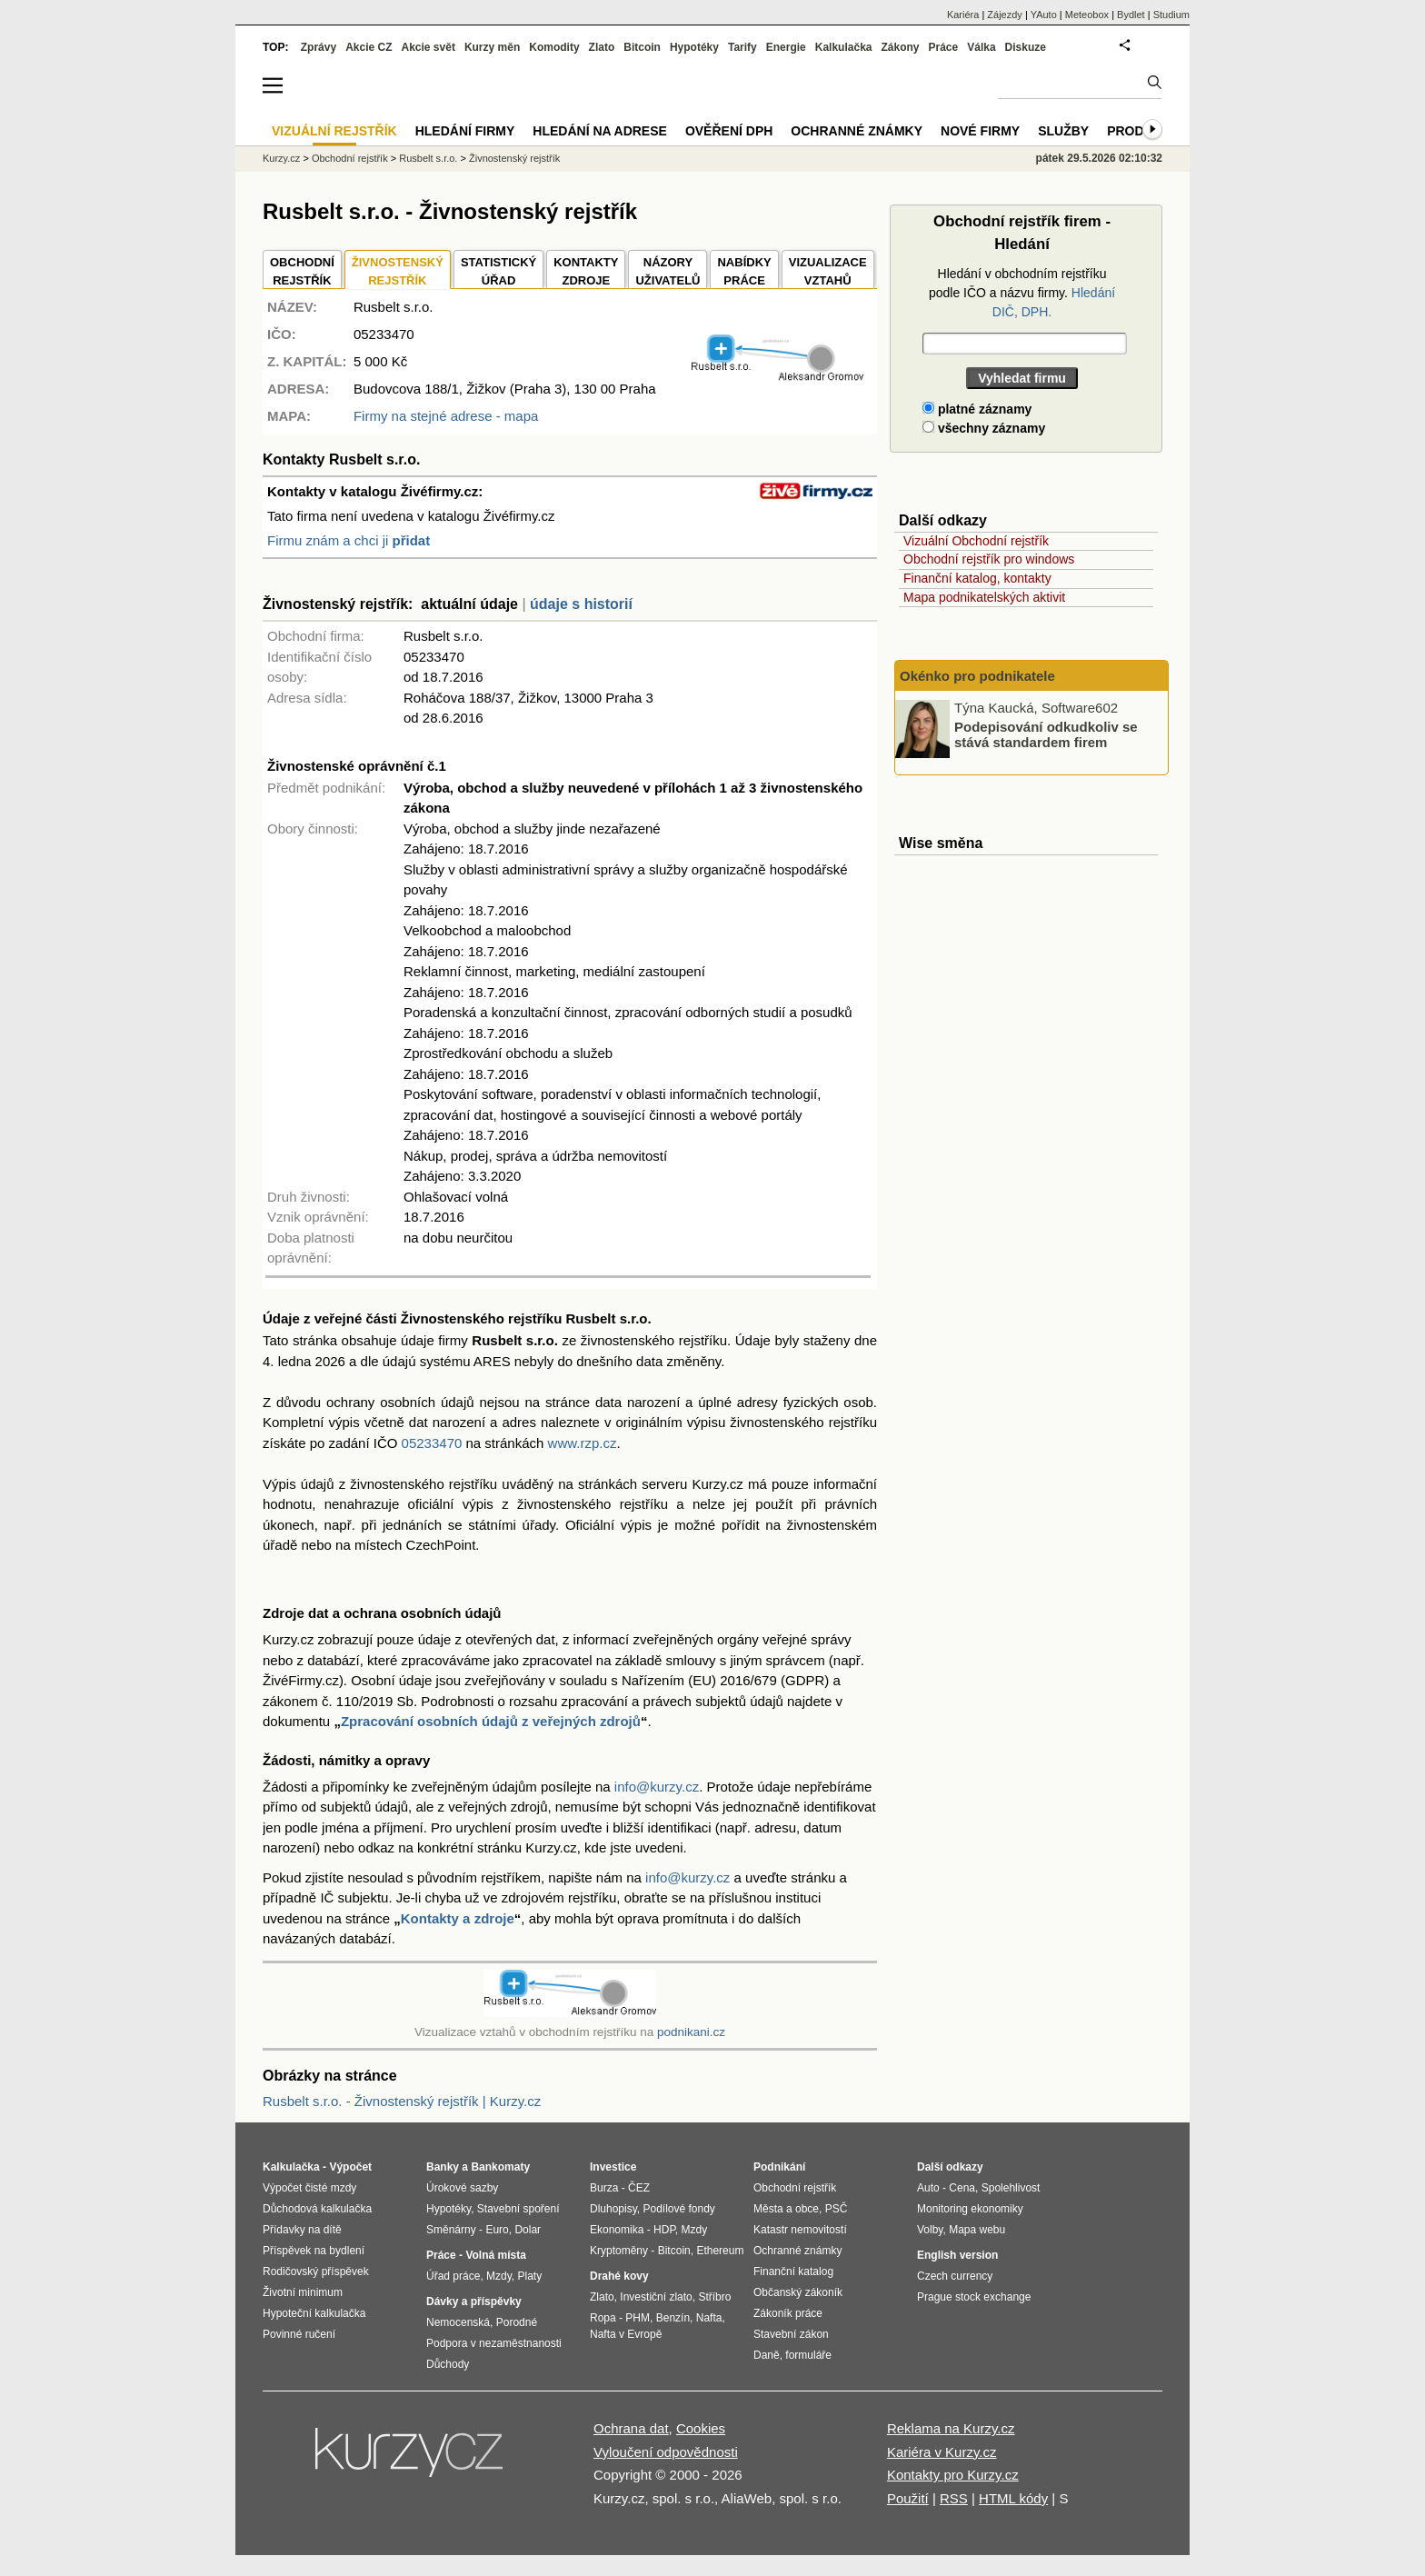 Image resolution: width=1425 pixels, height=2576 pixels. What do you see at coordinates (797, 2292) in the screenshot?
I see `Občanský zákoník` at bounding box center [797, 2292].